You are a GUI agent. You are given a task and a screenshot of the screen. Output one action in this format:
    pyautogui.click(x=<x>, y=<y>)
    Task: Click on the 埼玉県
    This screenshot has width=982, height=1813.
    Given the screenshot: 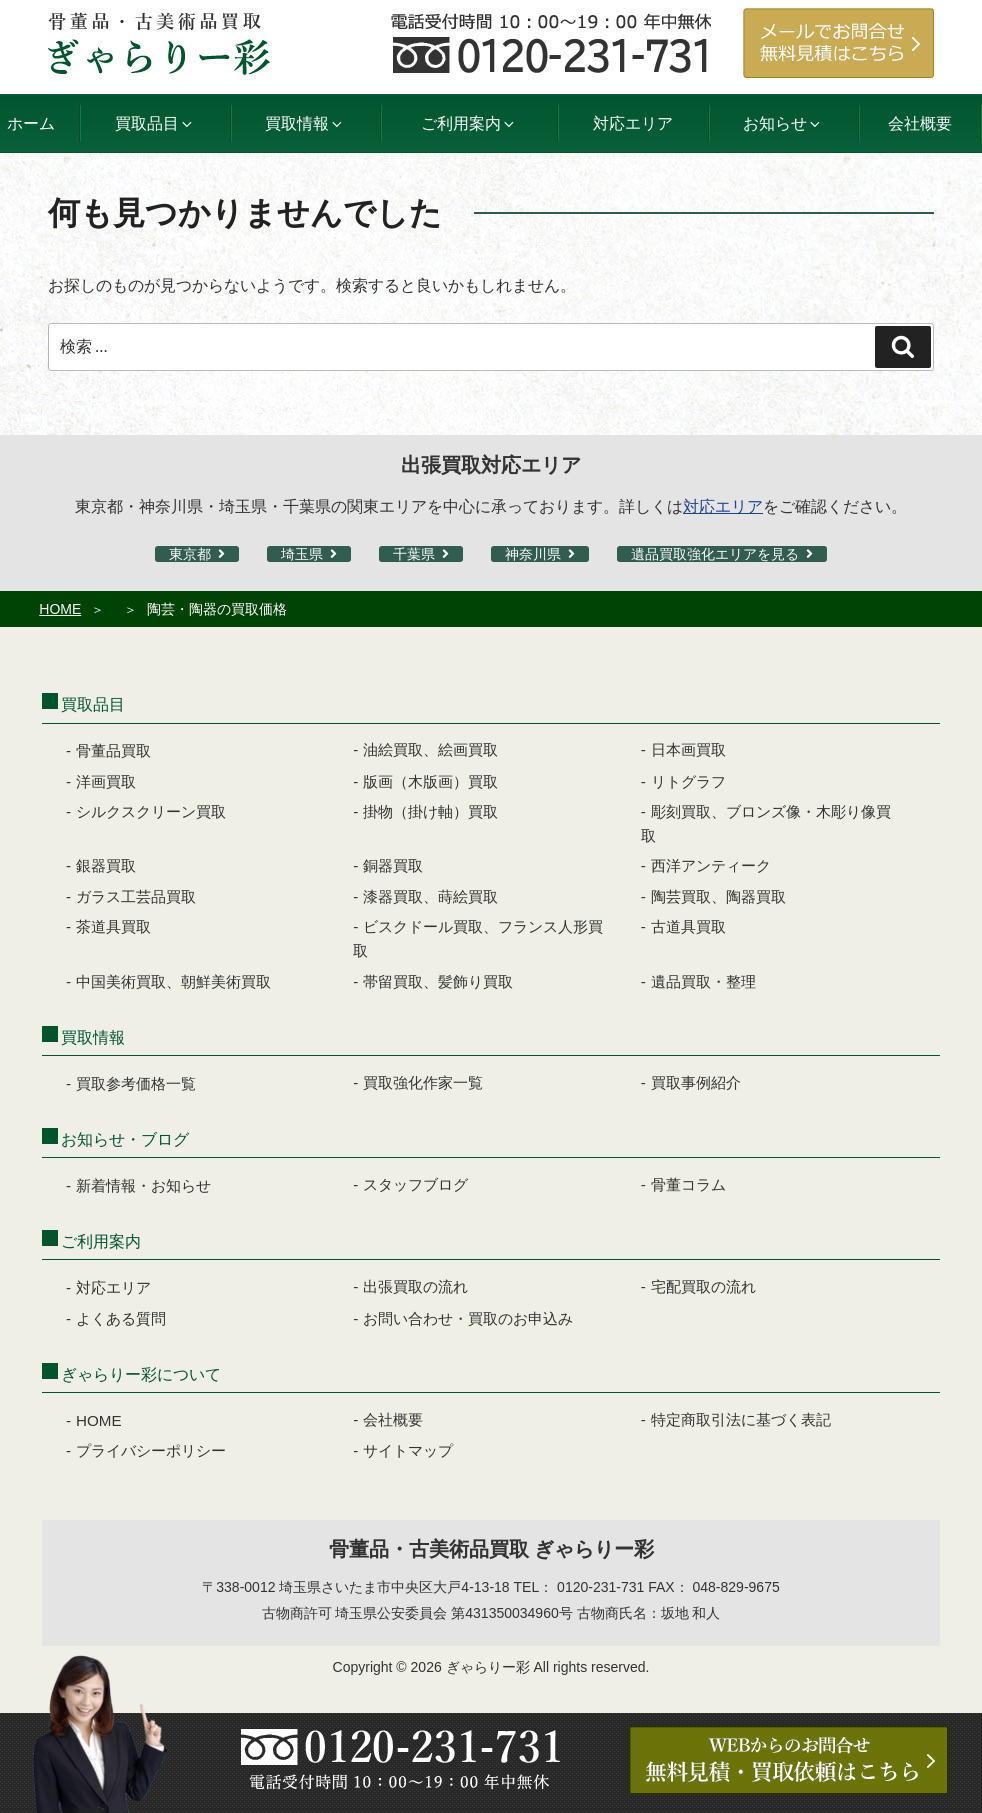 What is the action you would take?
    pyautogui.click(x=302, y=554)
    